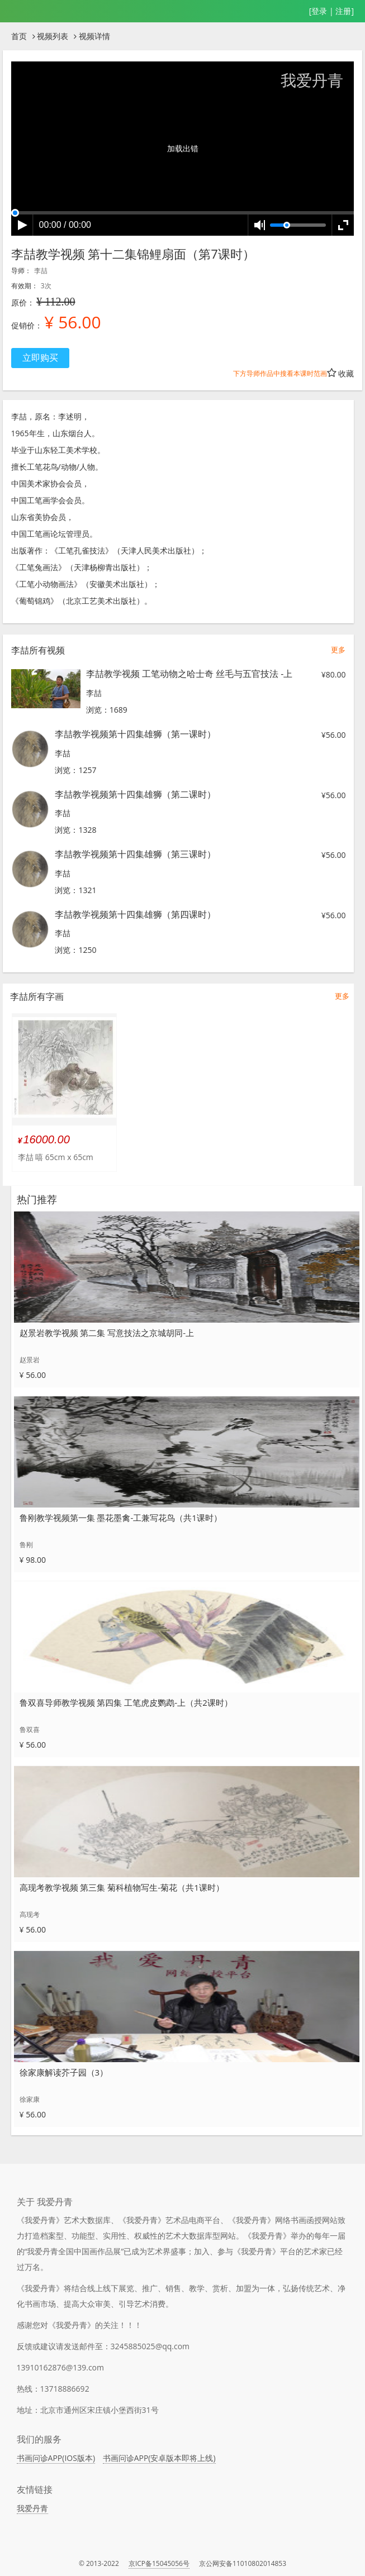  Describe the element at coordinates (333, 734) in the screenshot. I see `¥56.00` at that location.